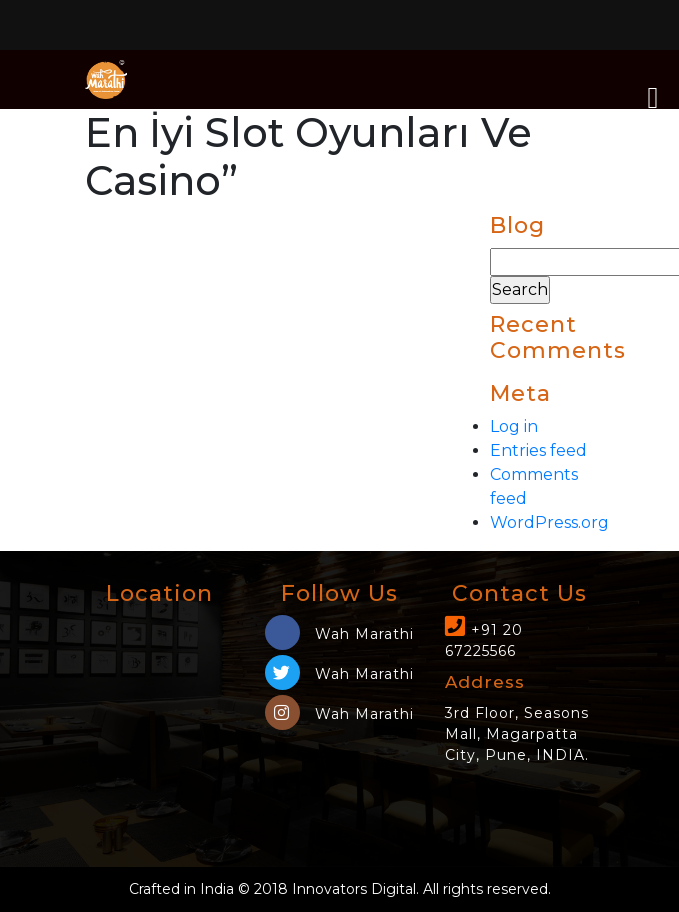  What do you see at coordinates (538, 450) in the screenshot?
I see `Entries feed` at bounding box center [538, 450].